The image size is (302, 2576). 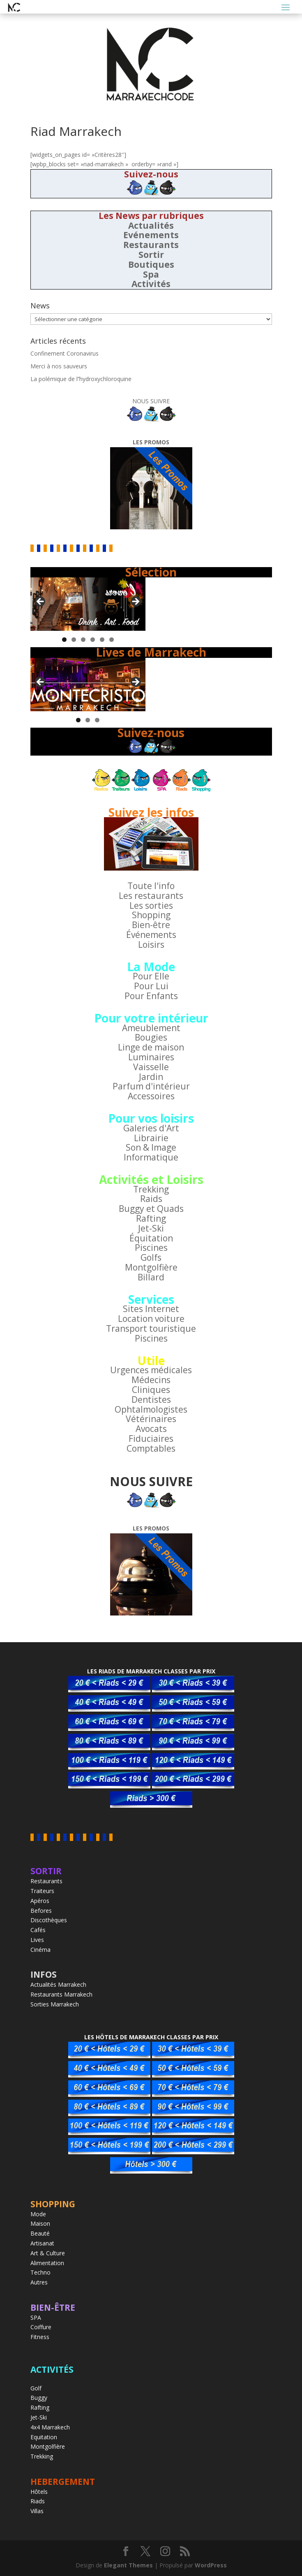 I want to click on Artisanat, so click(x=42, y=2243).